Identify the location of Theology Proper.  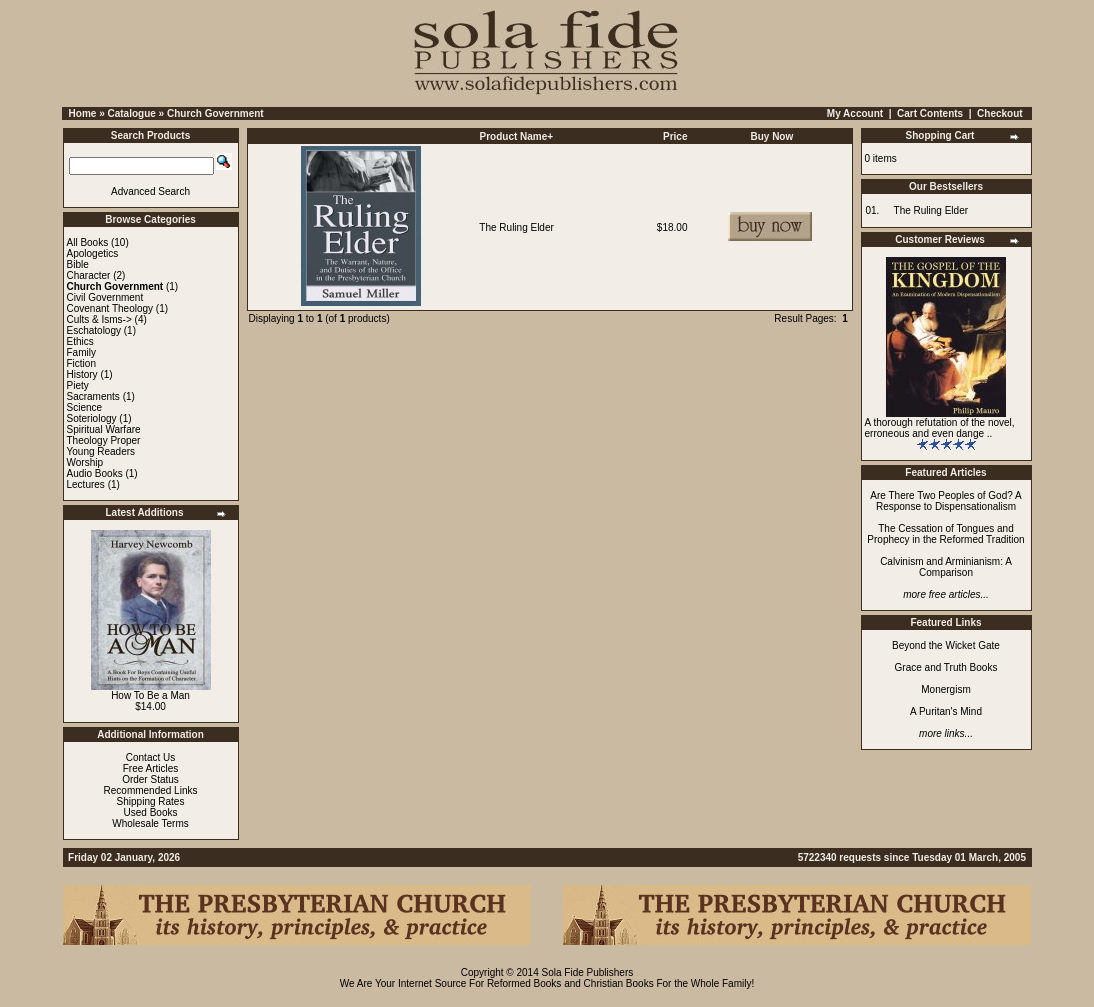
(104, 440).